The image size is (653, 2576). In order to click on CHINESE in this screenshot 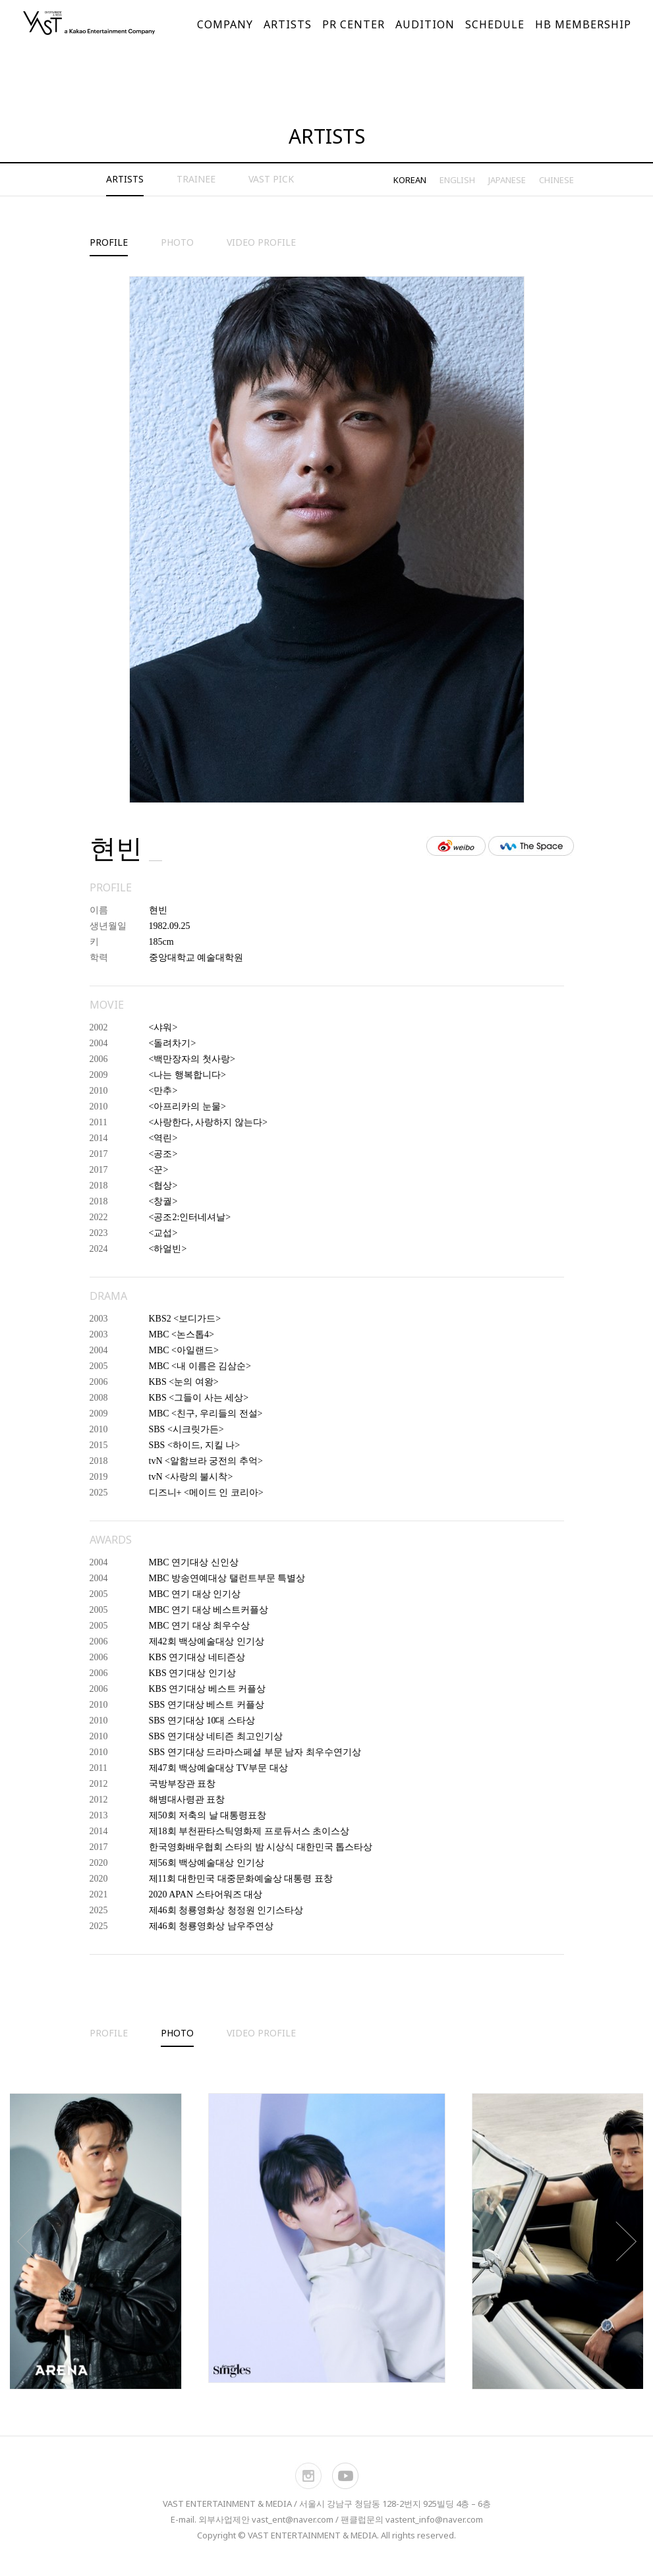, I will do `click(556, 180)`.